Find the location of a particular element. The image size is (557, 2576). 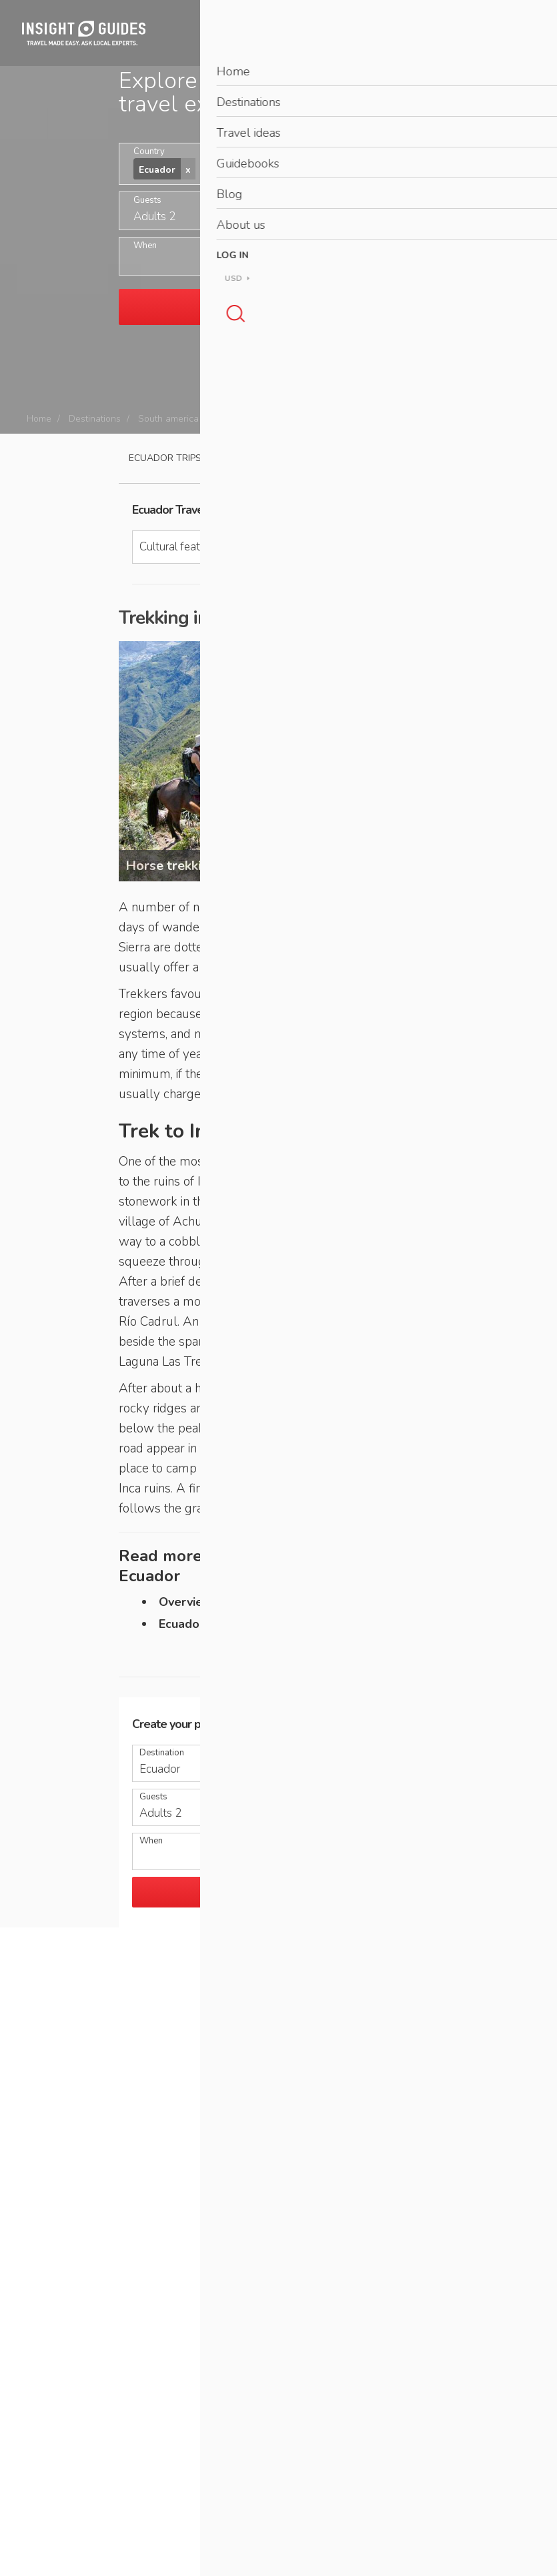

Guests is located at coordinates (147, 200).